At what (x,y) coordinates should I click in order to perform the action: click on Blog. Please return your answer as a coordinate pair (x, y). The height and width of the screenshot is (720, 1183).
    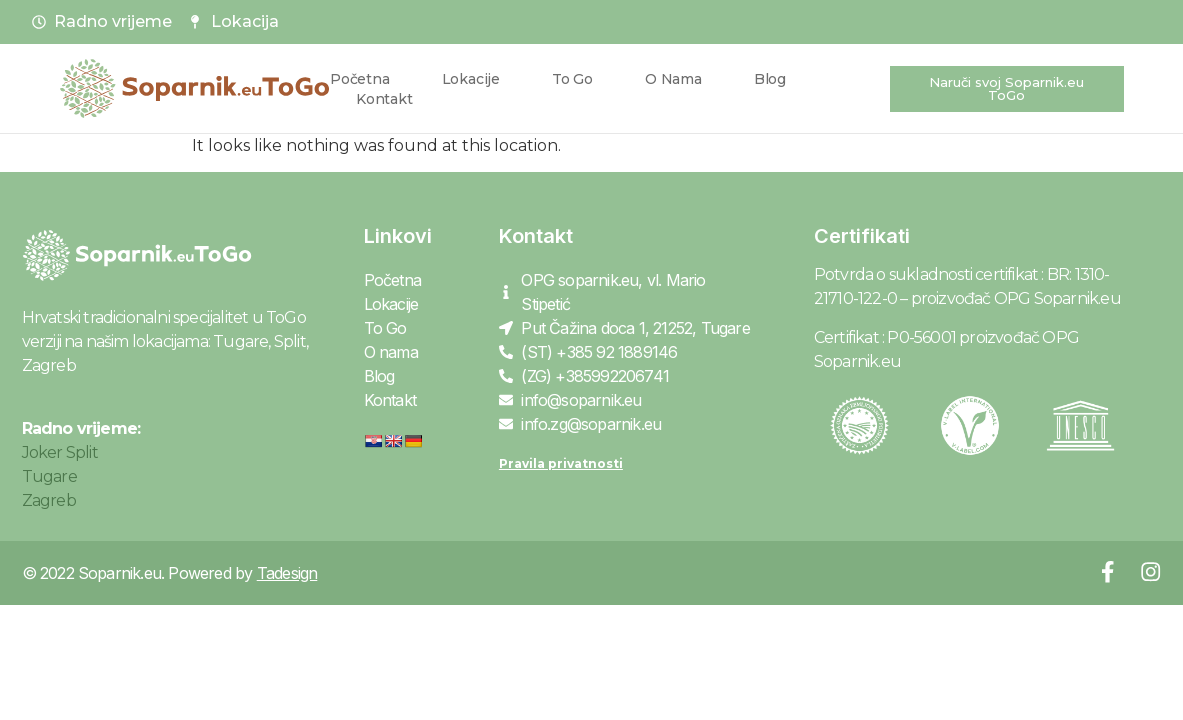
    Looking at the image, I should click on (770, 79).